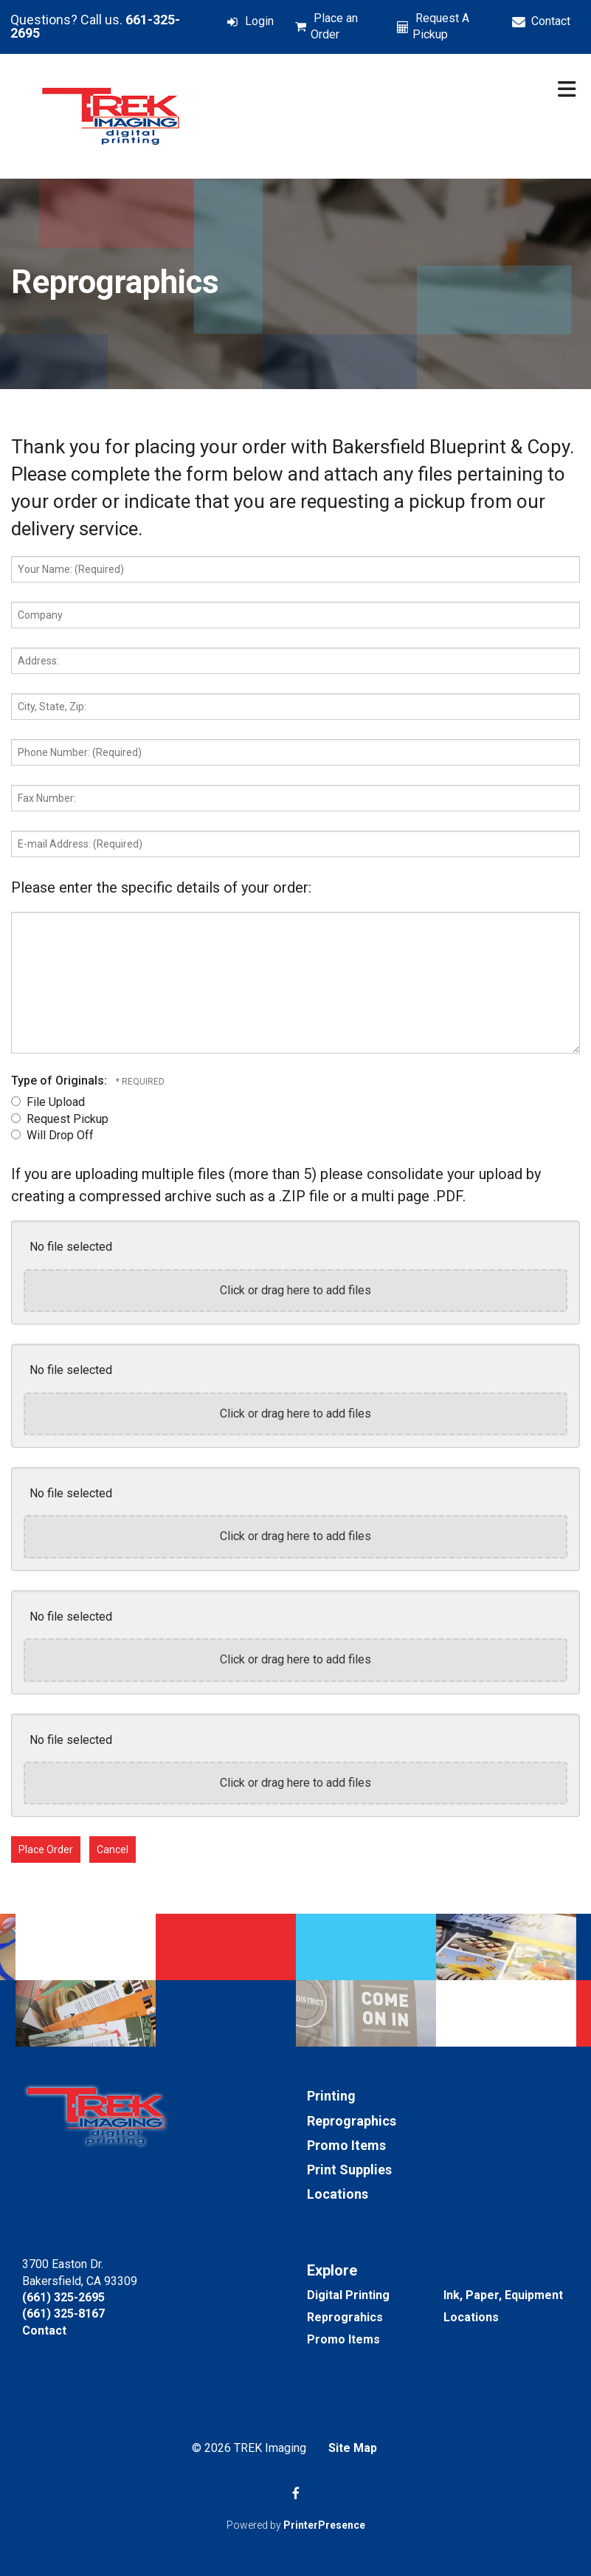 The width and height of the screenshot is (591, 2576). What do you see at coordinates (440, 26) in the screenshot?
I see `Request A Pickup` at bounding box center [440, 26].